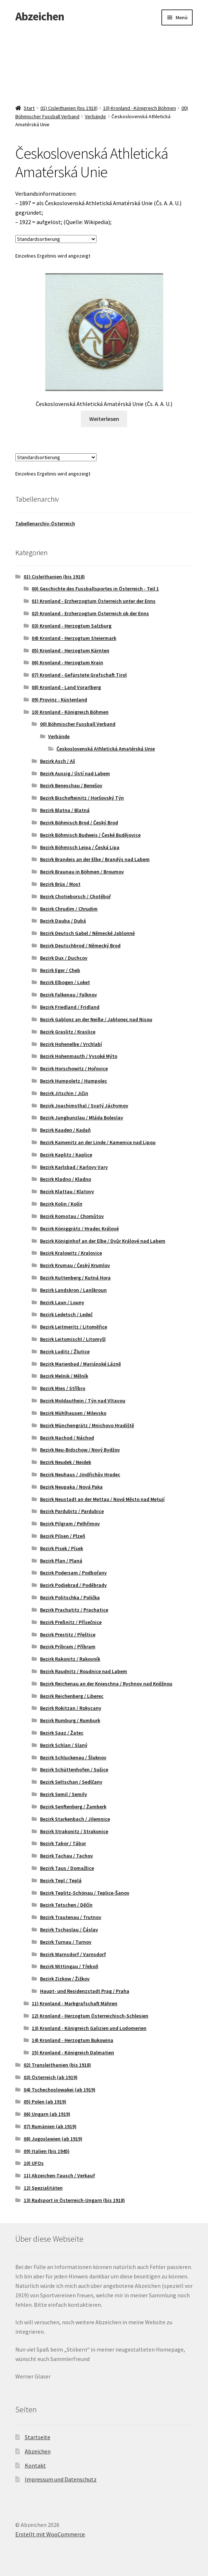  Describe the element at coordinates (73, 1290) in the screenshot. I see `Bezirk Landskron / Lanškroun` at that location.